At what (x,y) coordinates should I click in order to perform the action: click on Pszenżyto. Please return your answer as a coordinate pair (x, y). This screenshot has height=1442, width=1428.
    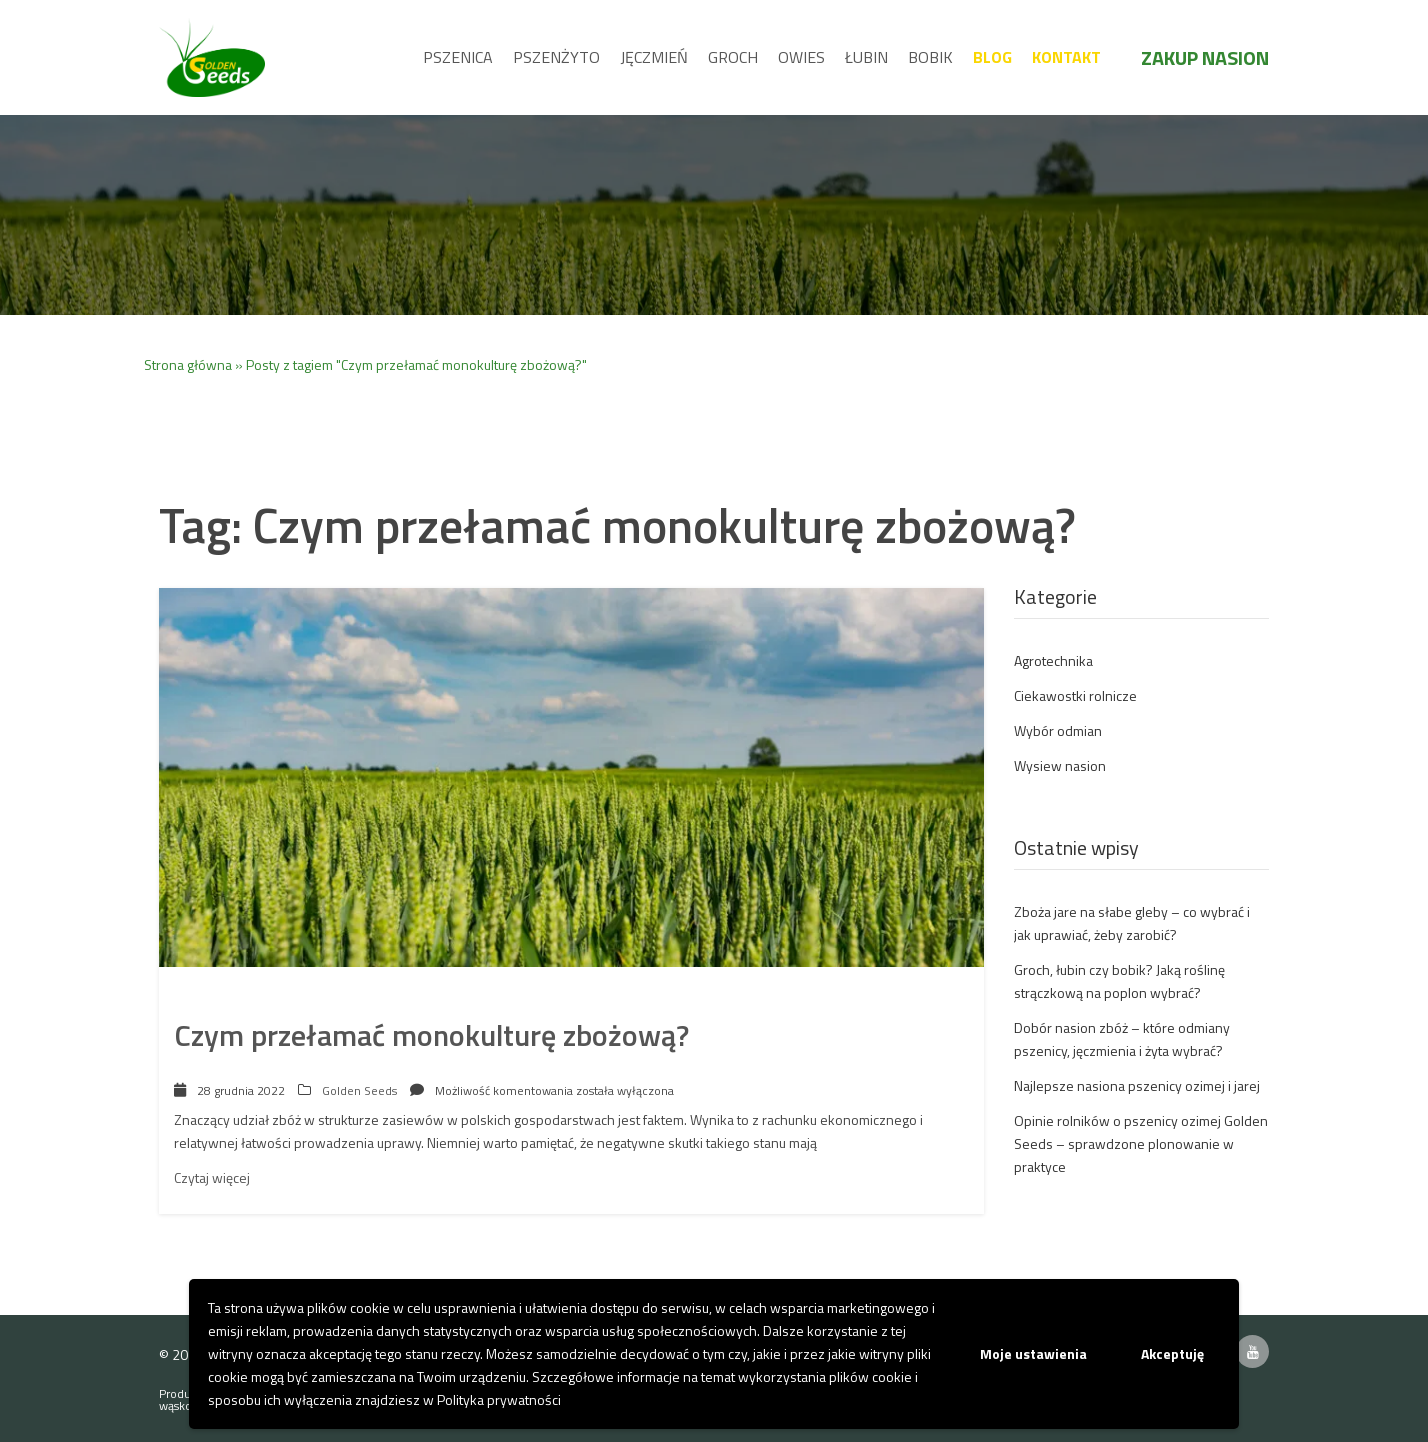
    Looking at the image, I should click on (556, 57).